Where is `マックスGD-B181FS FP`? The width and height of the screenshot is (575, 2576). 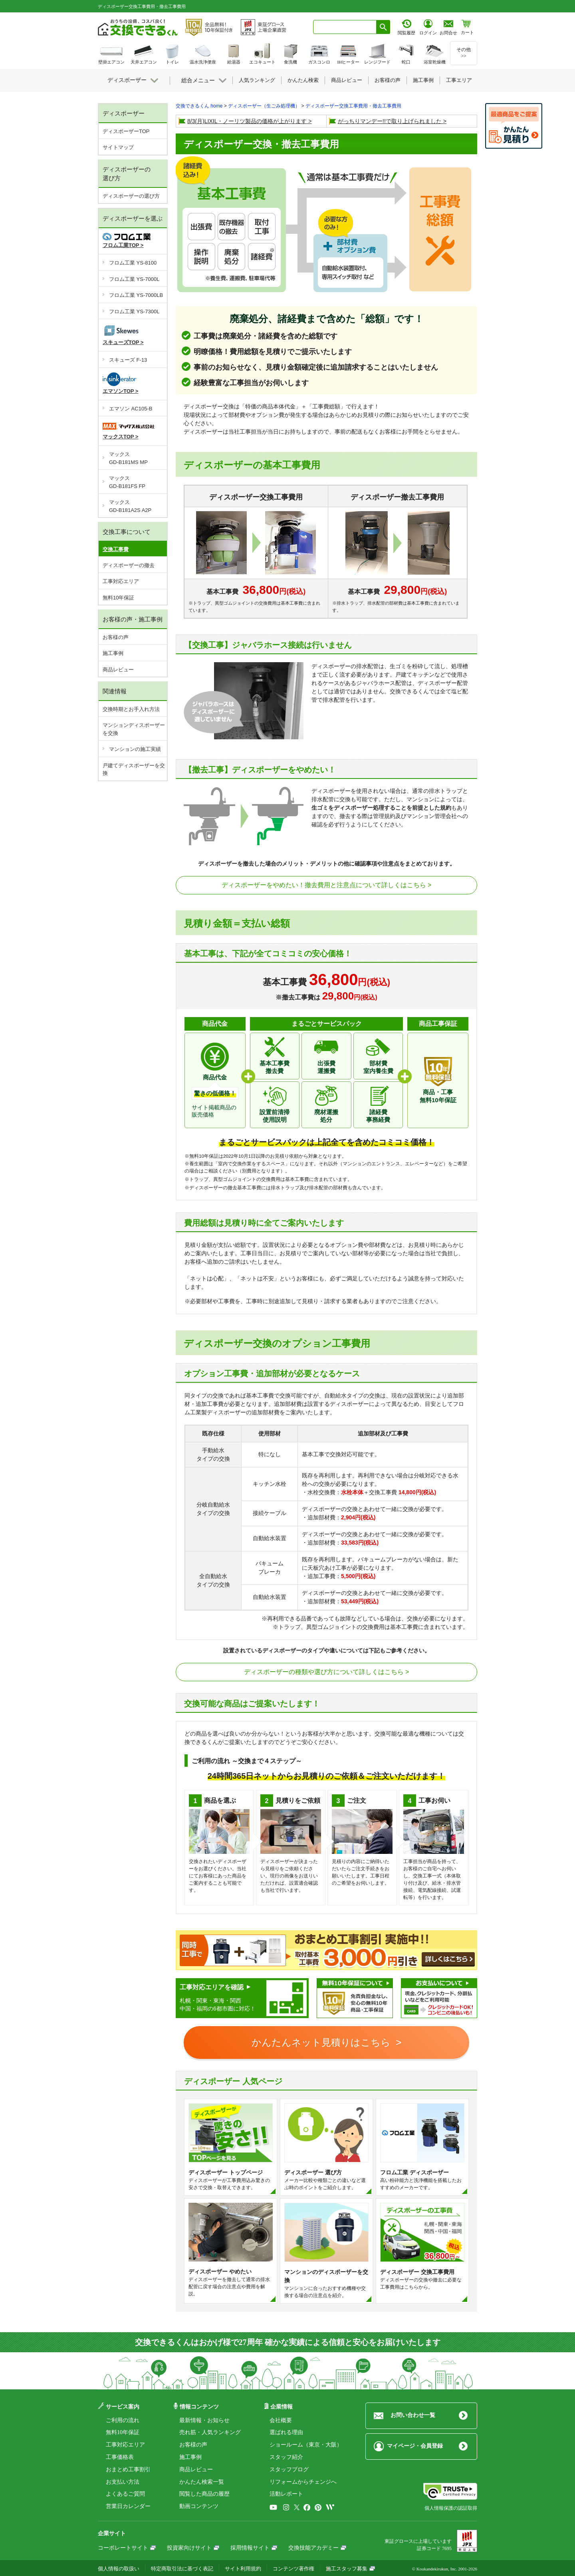 マックスGD-B181FS FP is located at coordinates (127, 482).